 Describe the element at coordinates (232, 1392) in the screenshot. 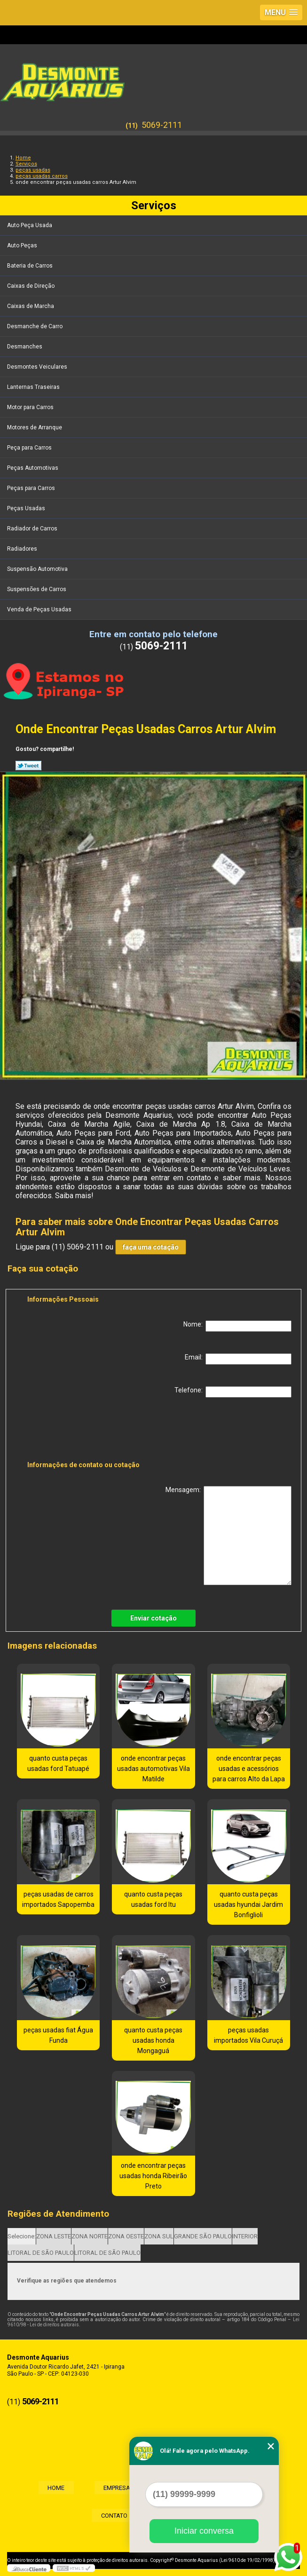

I see `Telefone:` at that location.